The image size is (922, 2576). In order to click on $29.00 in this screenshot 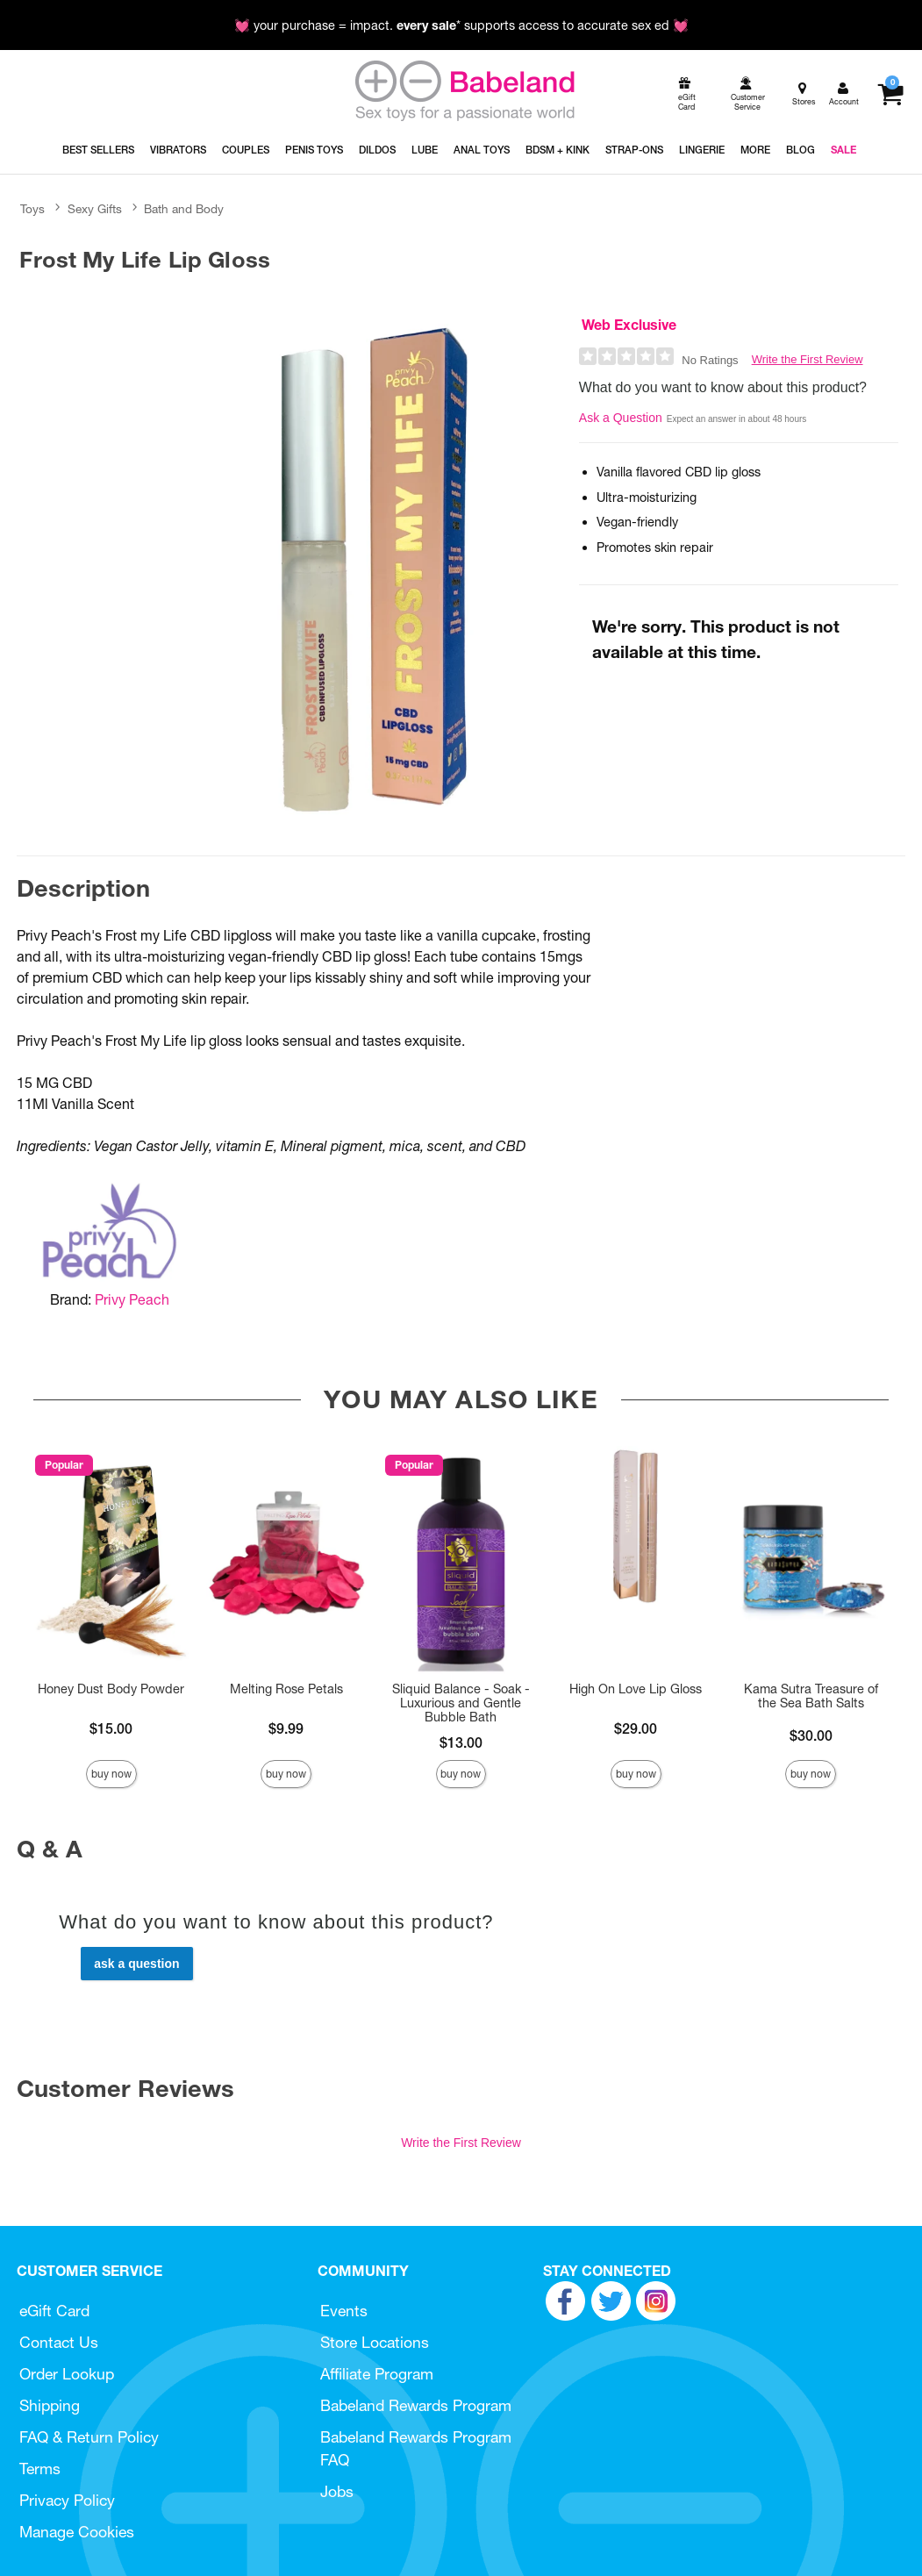, I will do `click(635, 1728)`.